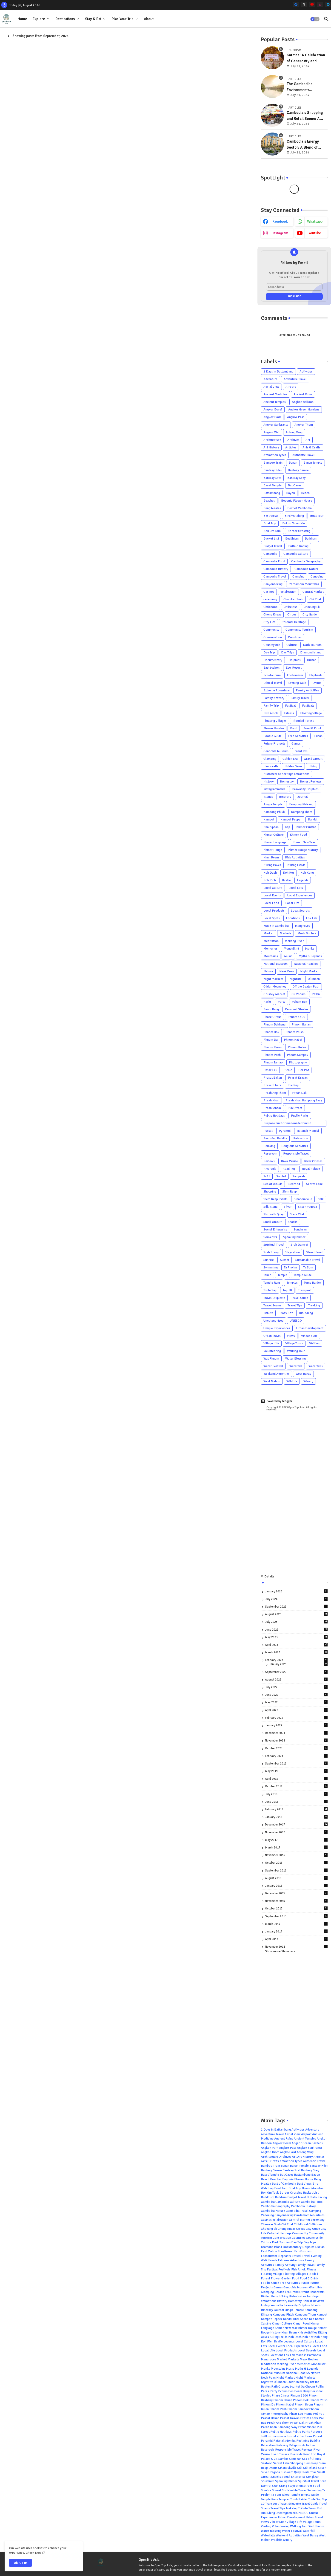  What do you see at coordinates (305, 493) in the screenshot?
I see `Beach` at bounding box center [305, 493].